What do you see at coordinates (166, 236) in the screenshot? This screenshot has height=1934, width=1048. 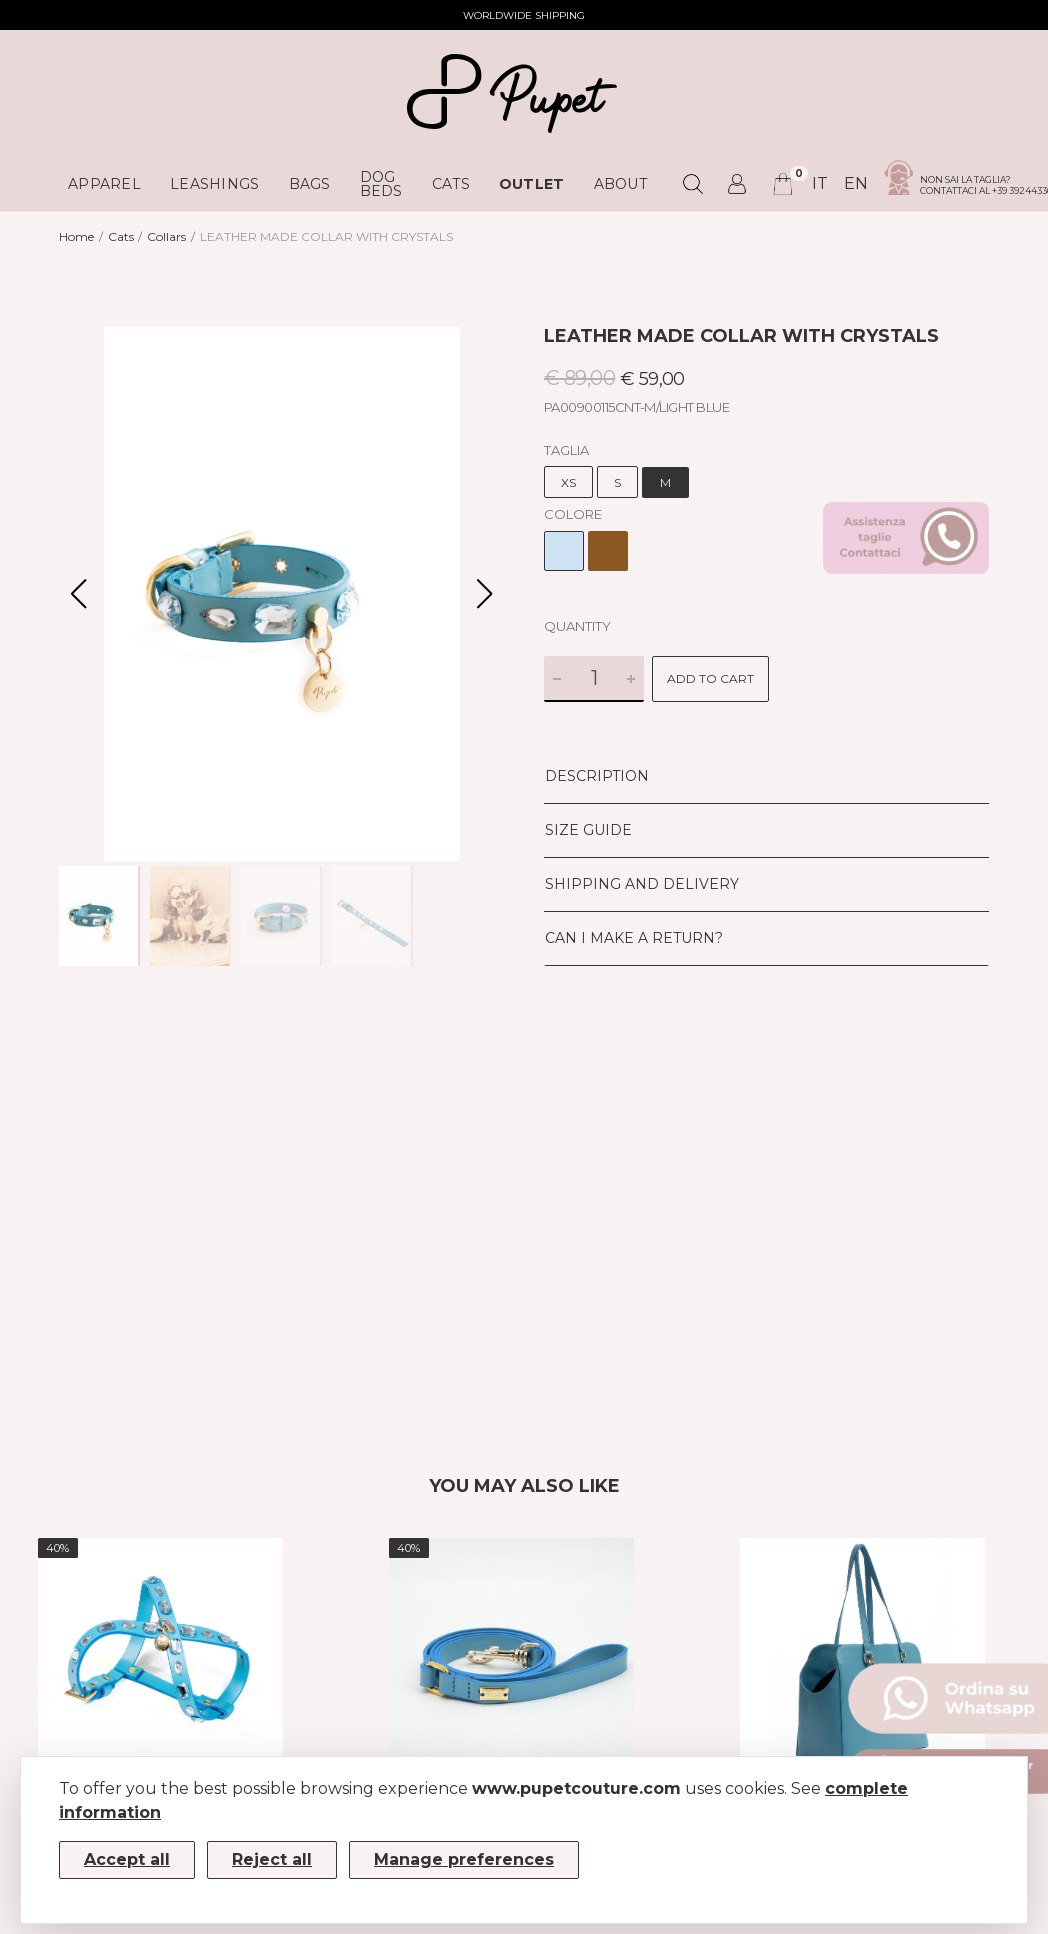 I see `Collars` at bounding box center [166, 236].